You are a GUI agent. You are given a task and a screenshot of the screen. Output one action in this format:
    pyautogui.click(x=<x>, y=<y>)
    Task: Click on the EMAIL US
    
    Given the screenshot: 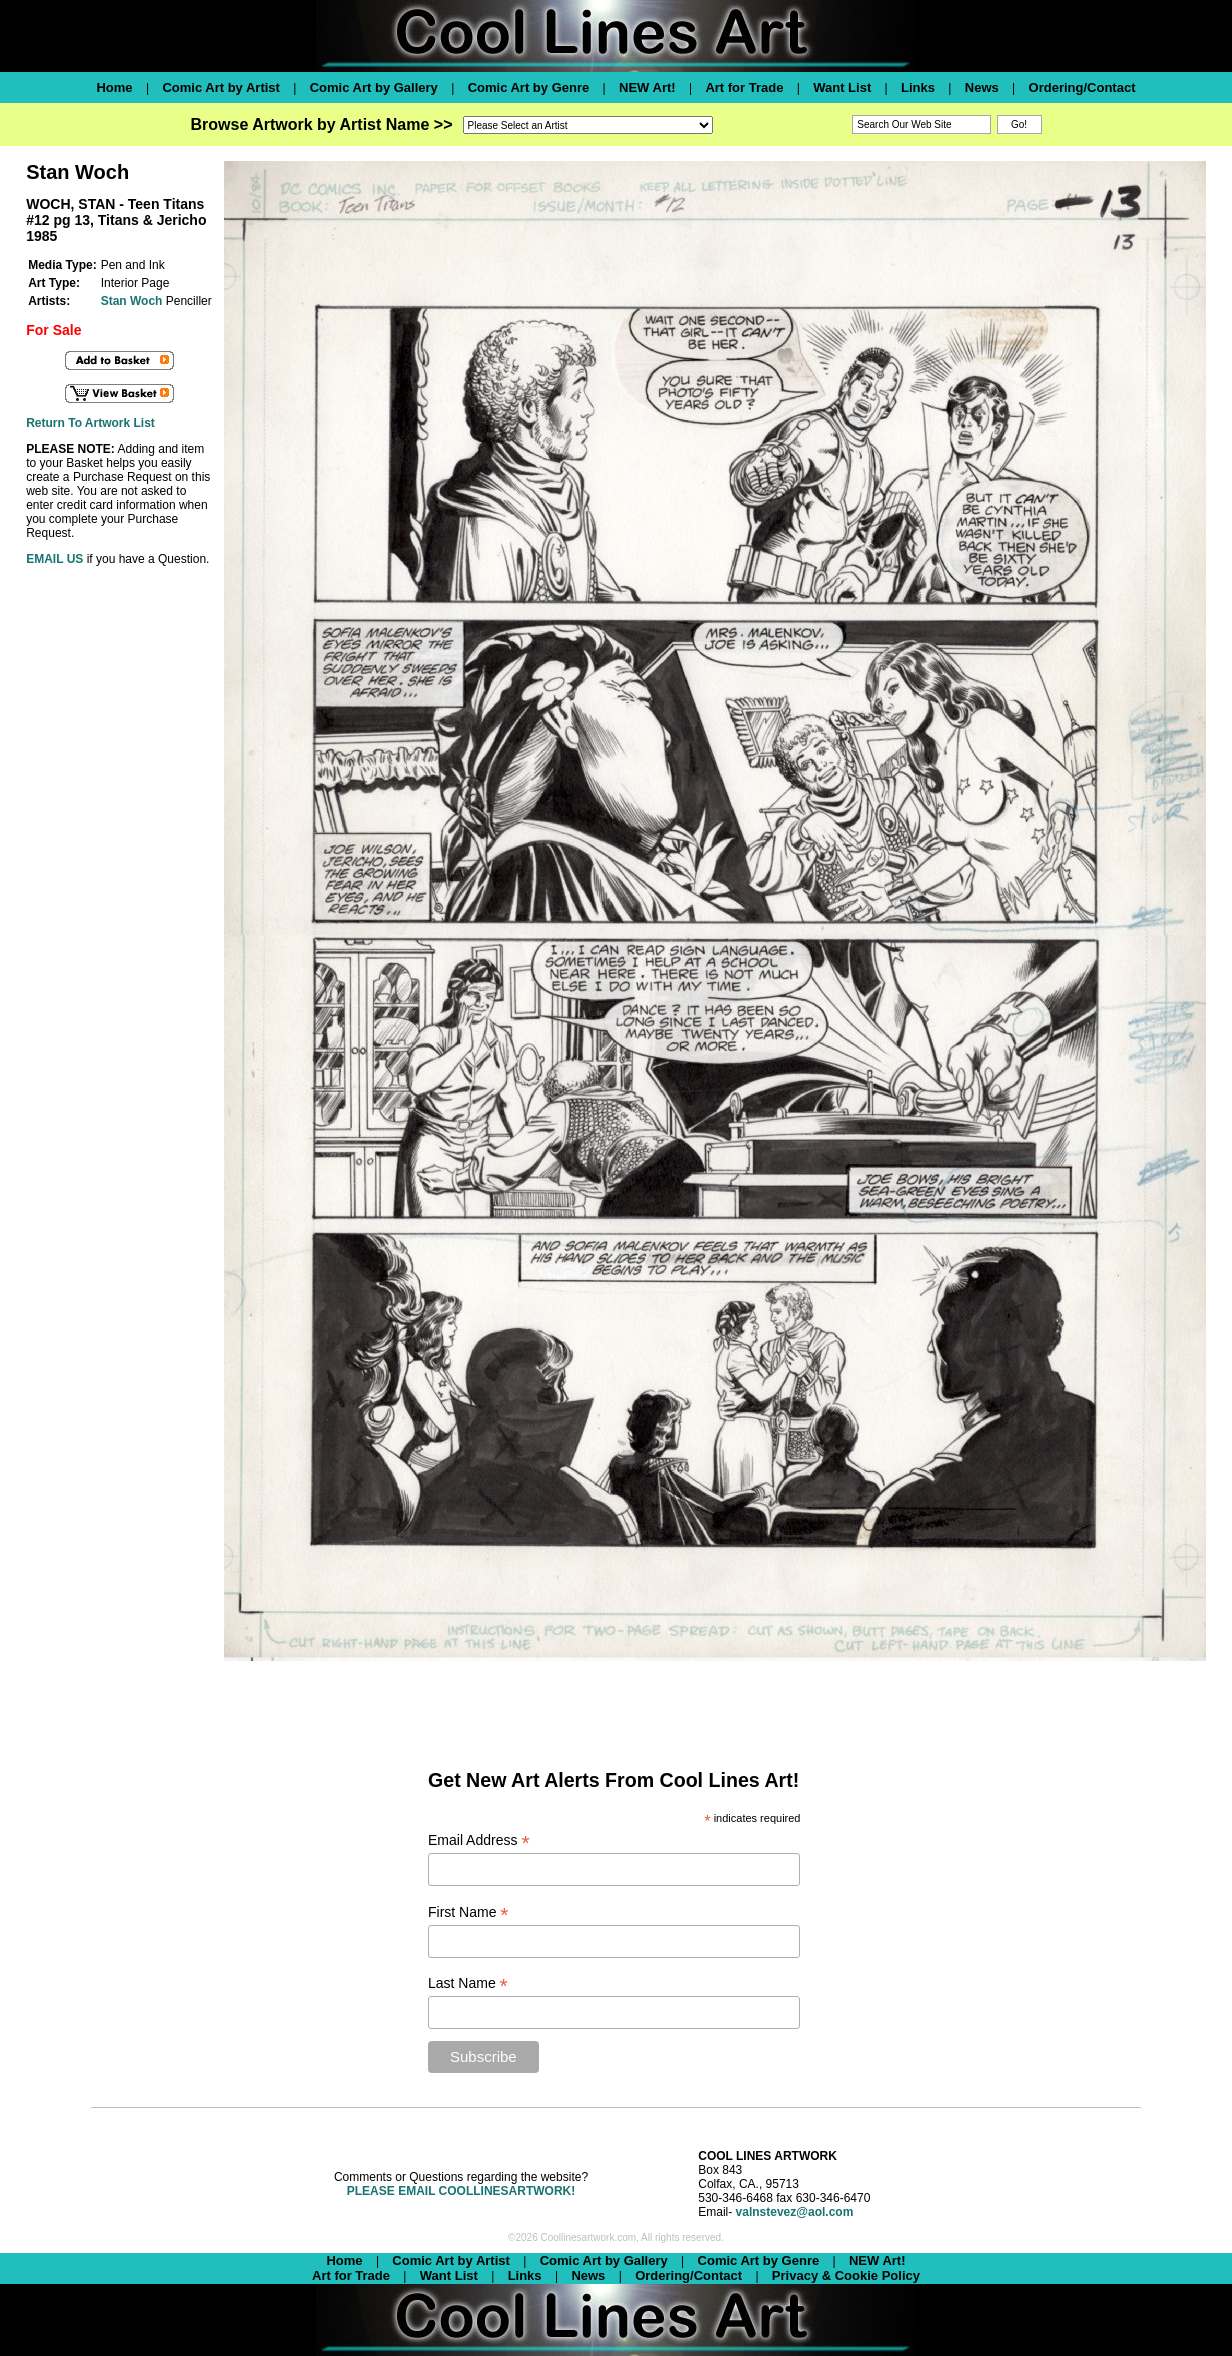 What is the action you would take?
    pyautogui.click(x=54, y=559)
    